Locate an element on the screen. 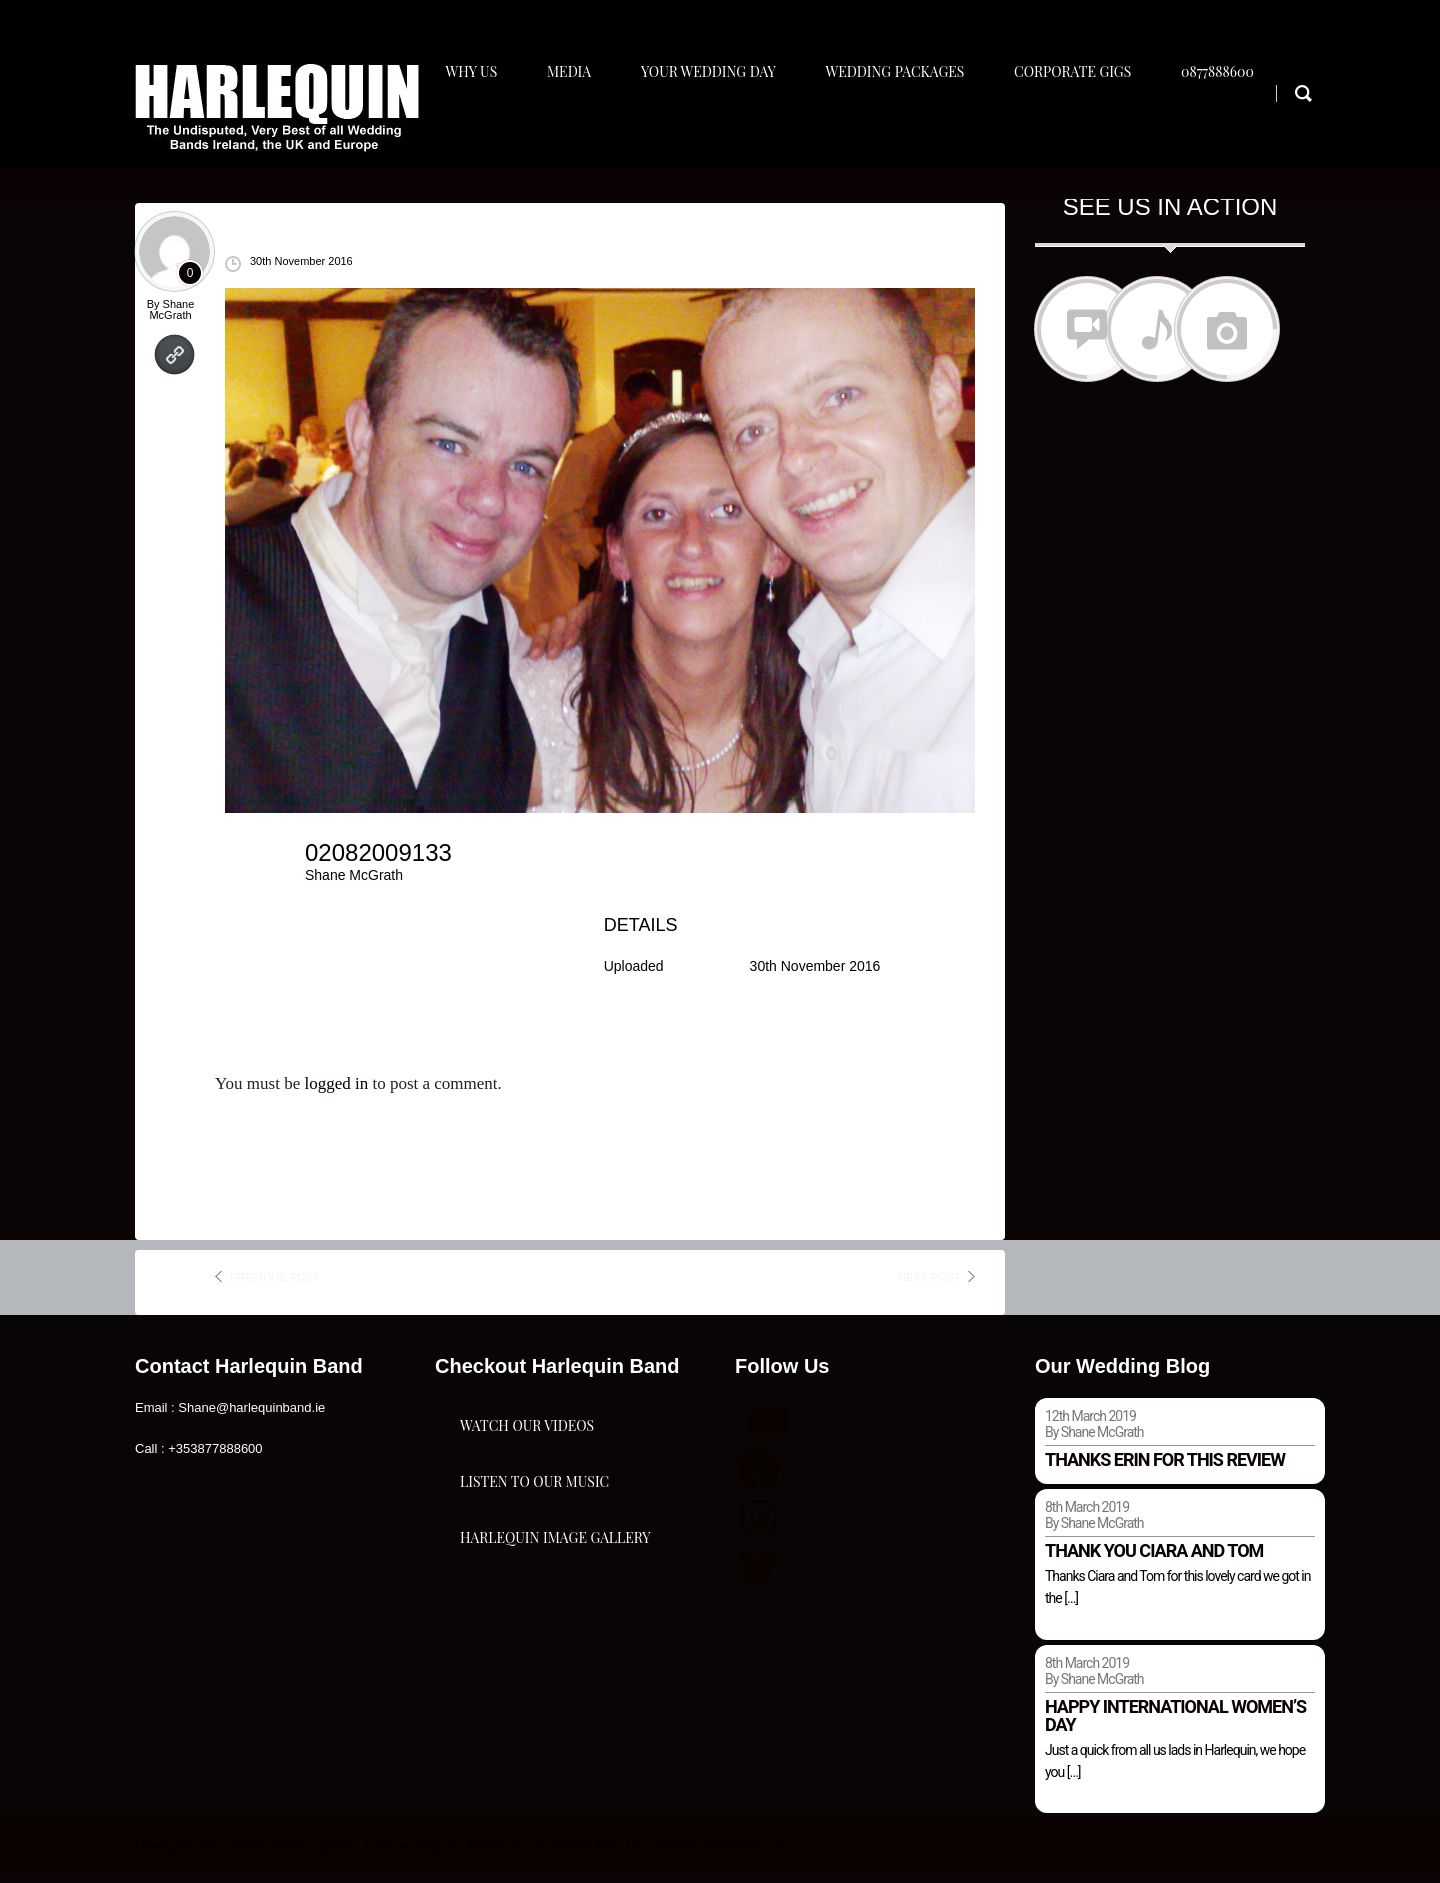 Image resolution: width=1440 pixels, height=1883 pixels. Wedding Packages is located at coordinates (908, 126).